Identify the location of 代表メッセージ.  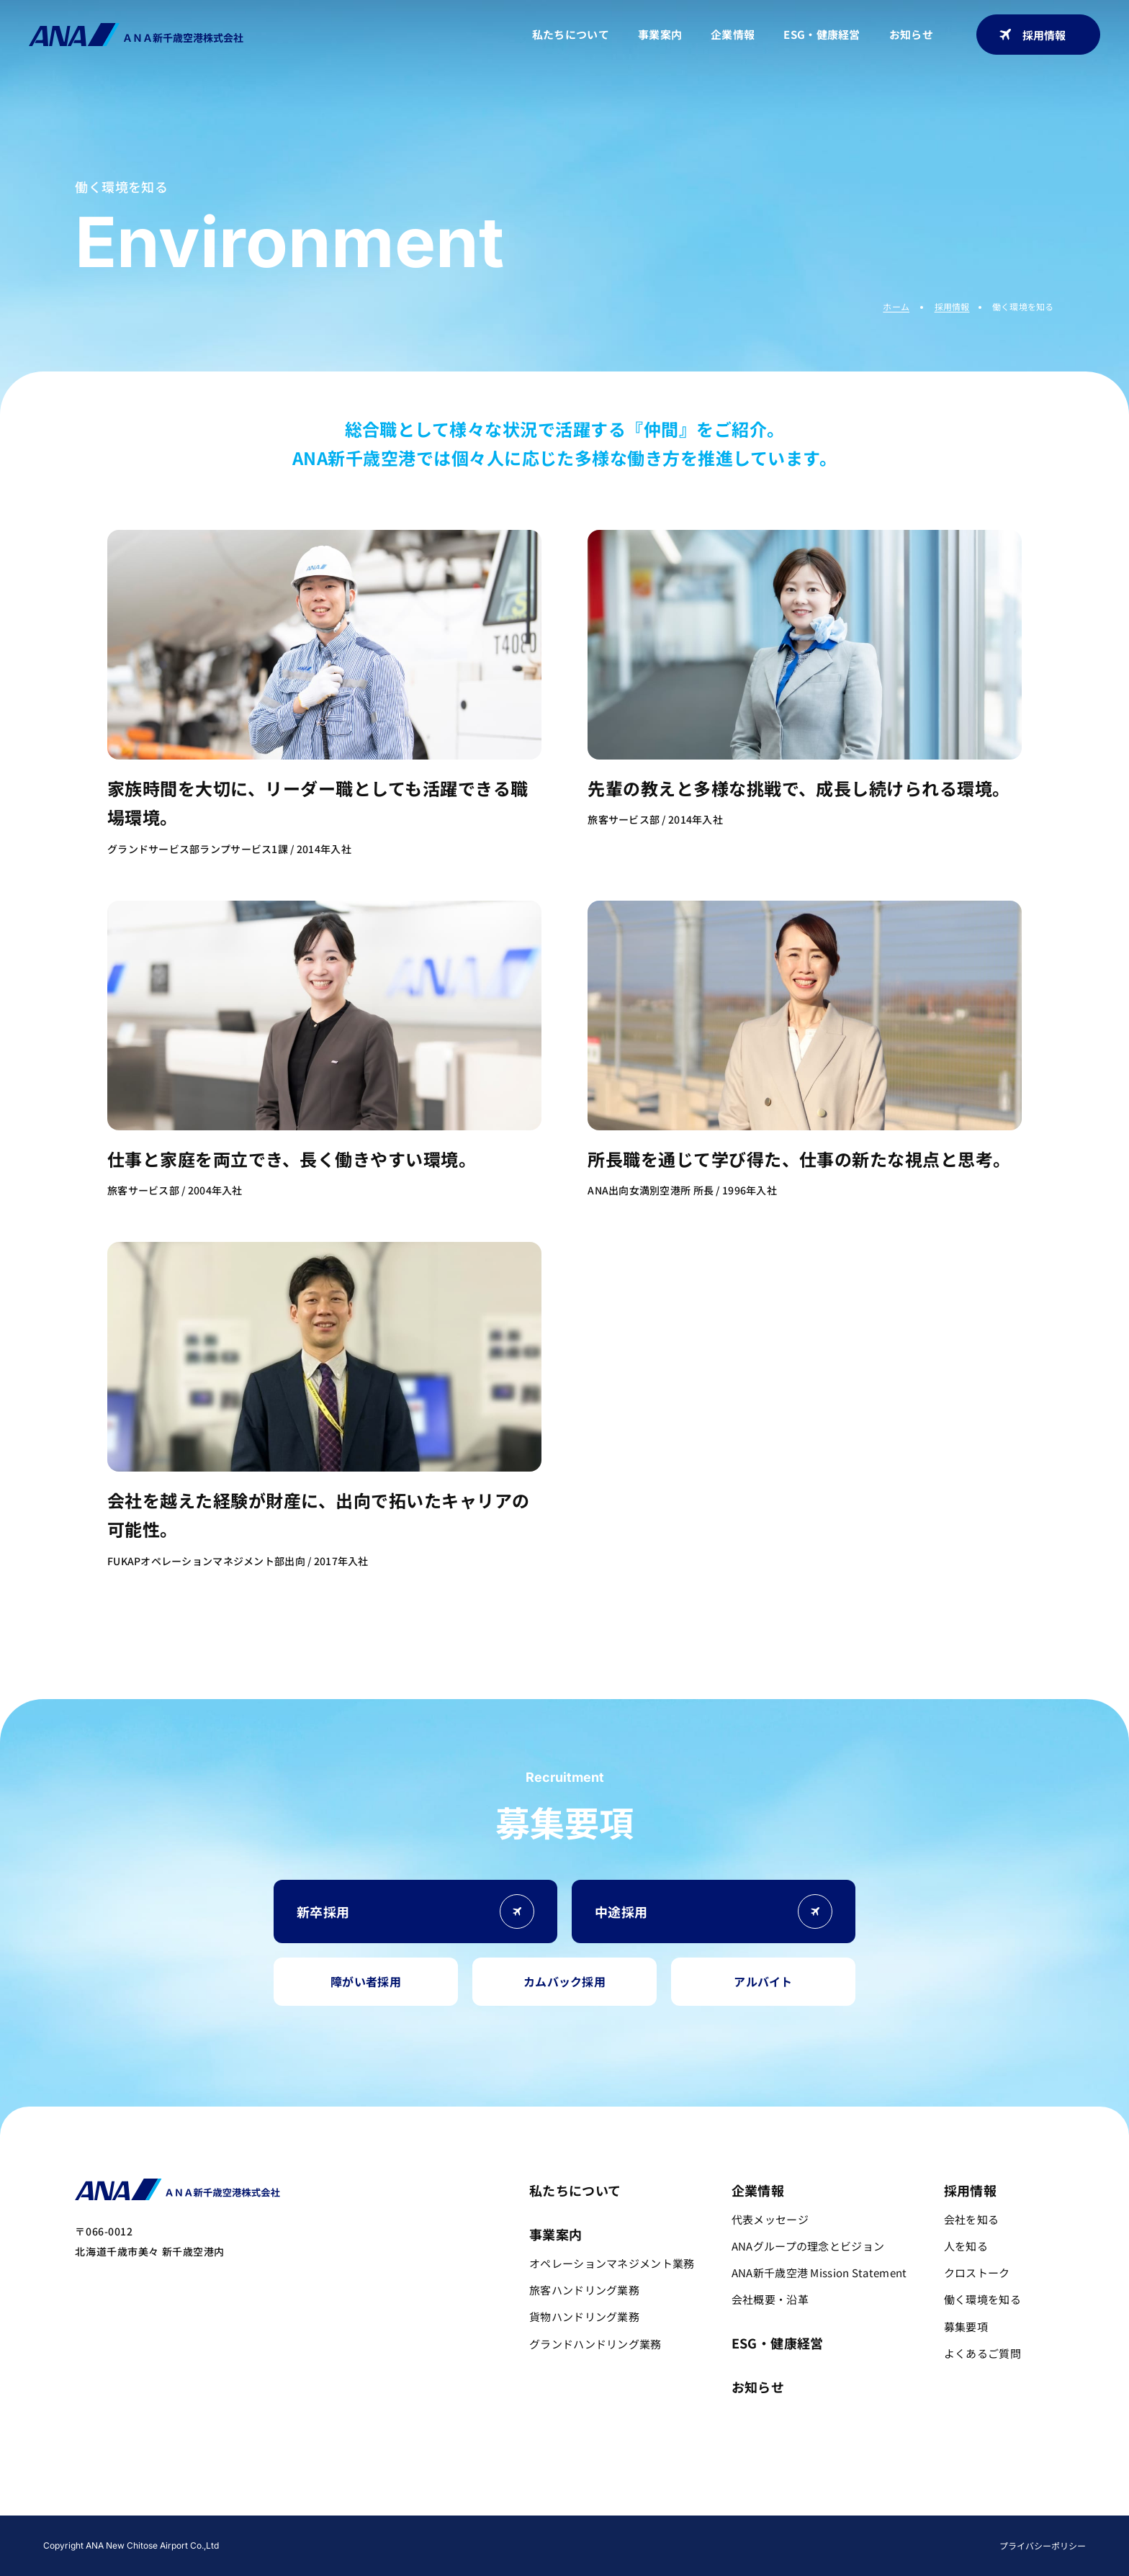
(770, 2219).